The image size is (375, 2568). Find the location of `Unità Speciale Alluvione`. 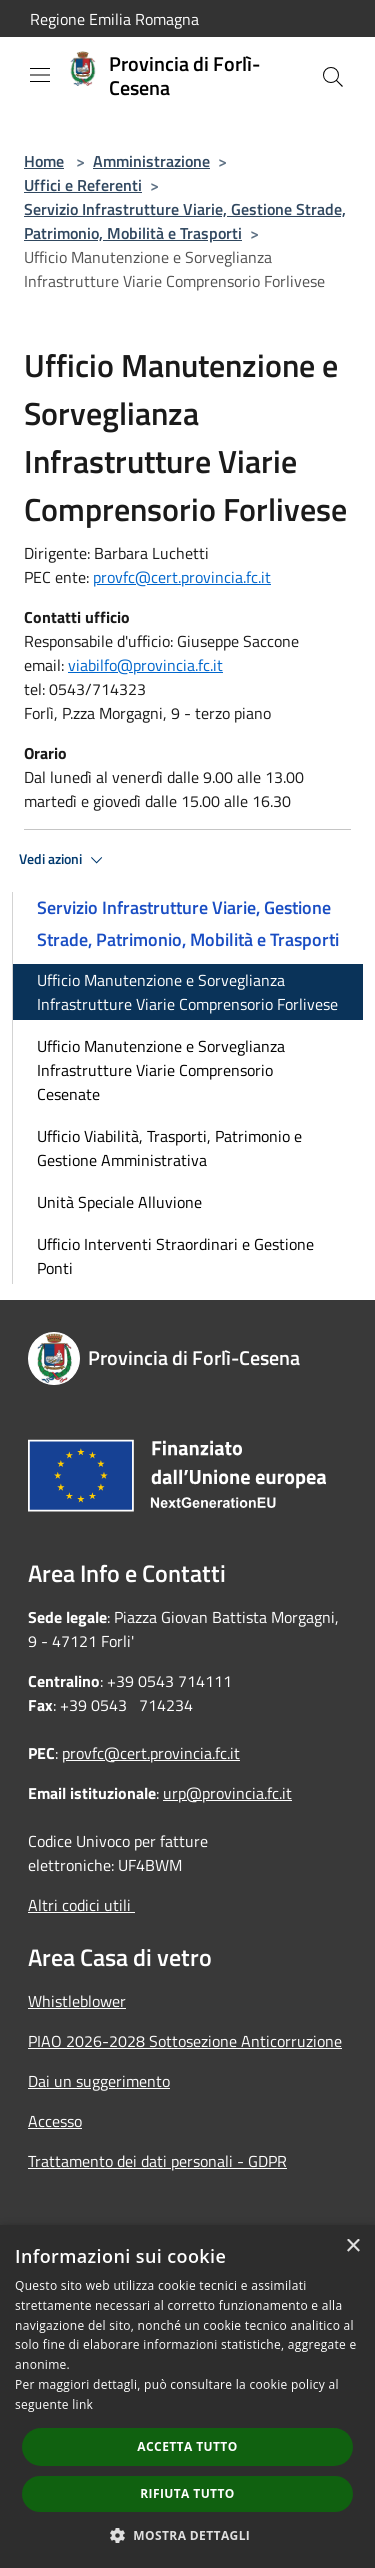

Unità Speciale Alluvione is located at coordinates (119, 1202).